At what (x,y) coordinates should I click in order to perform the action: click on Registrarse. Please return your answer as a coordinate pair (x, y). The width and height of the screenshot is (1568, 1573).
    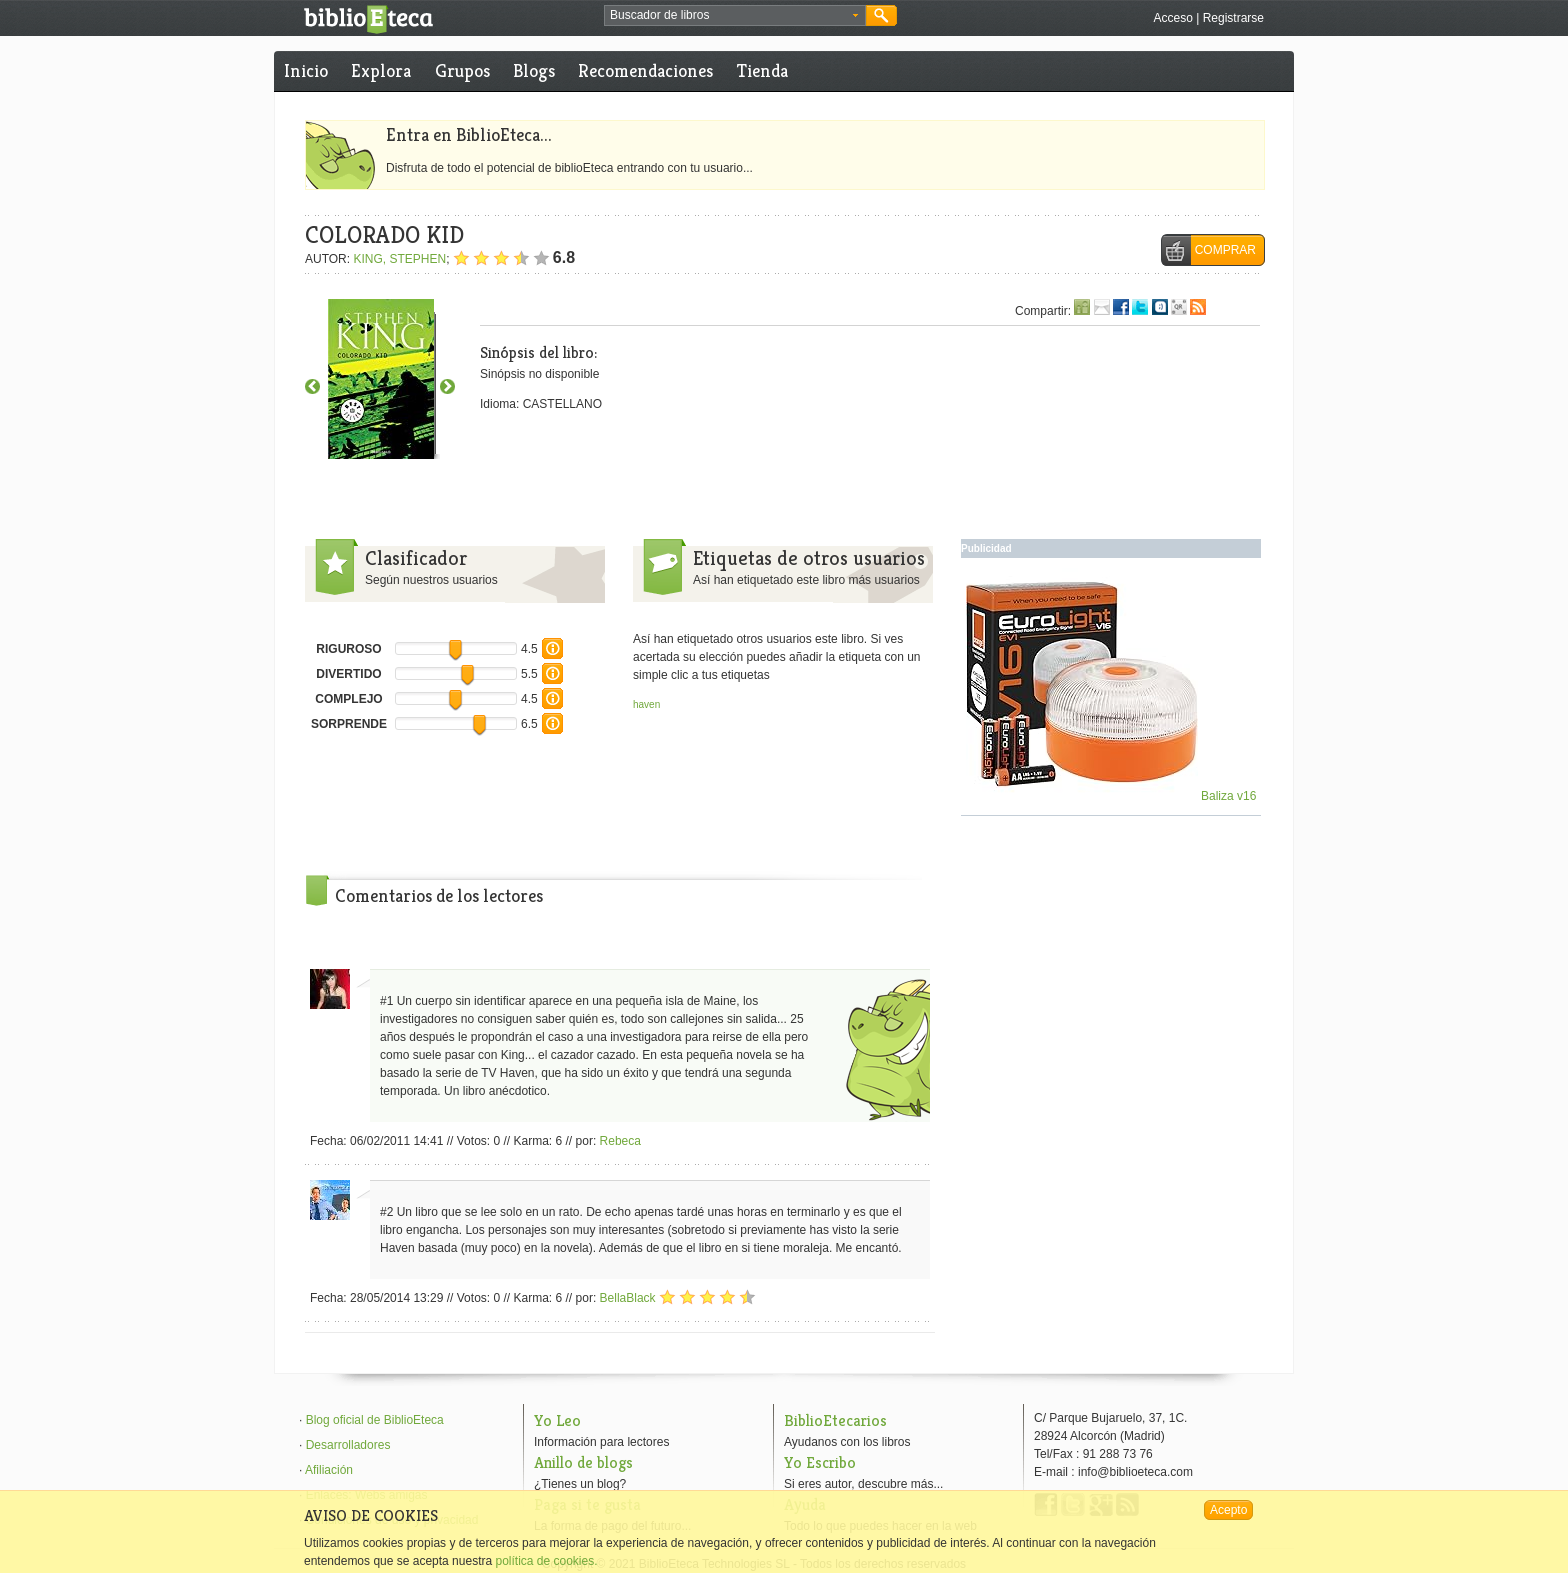
    Looking at the image, I should click on (1233, 18).